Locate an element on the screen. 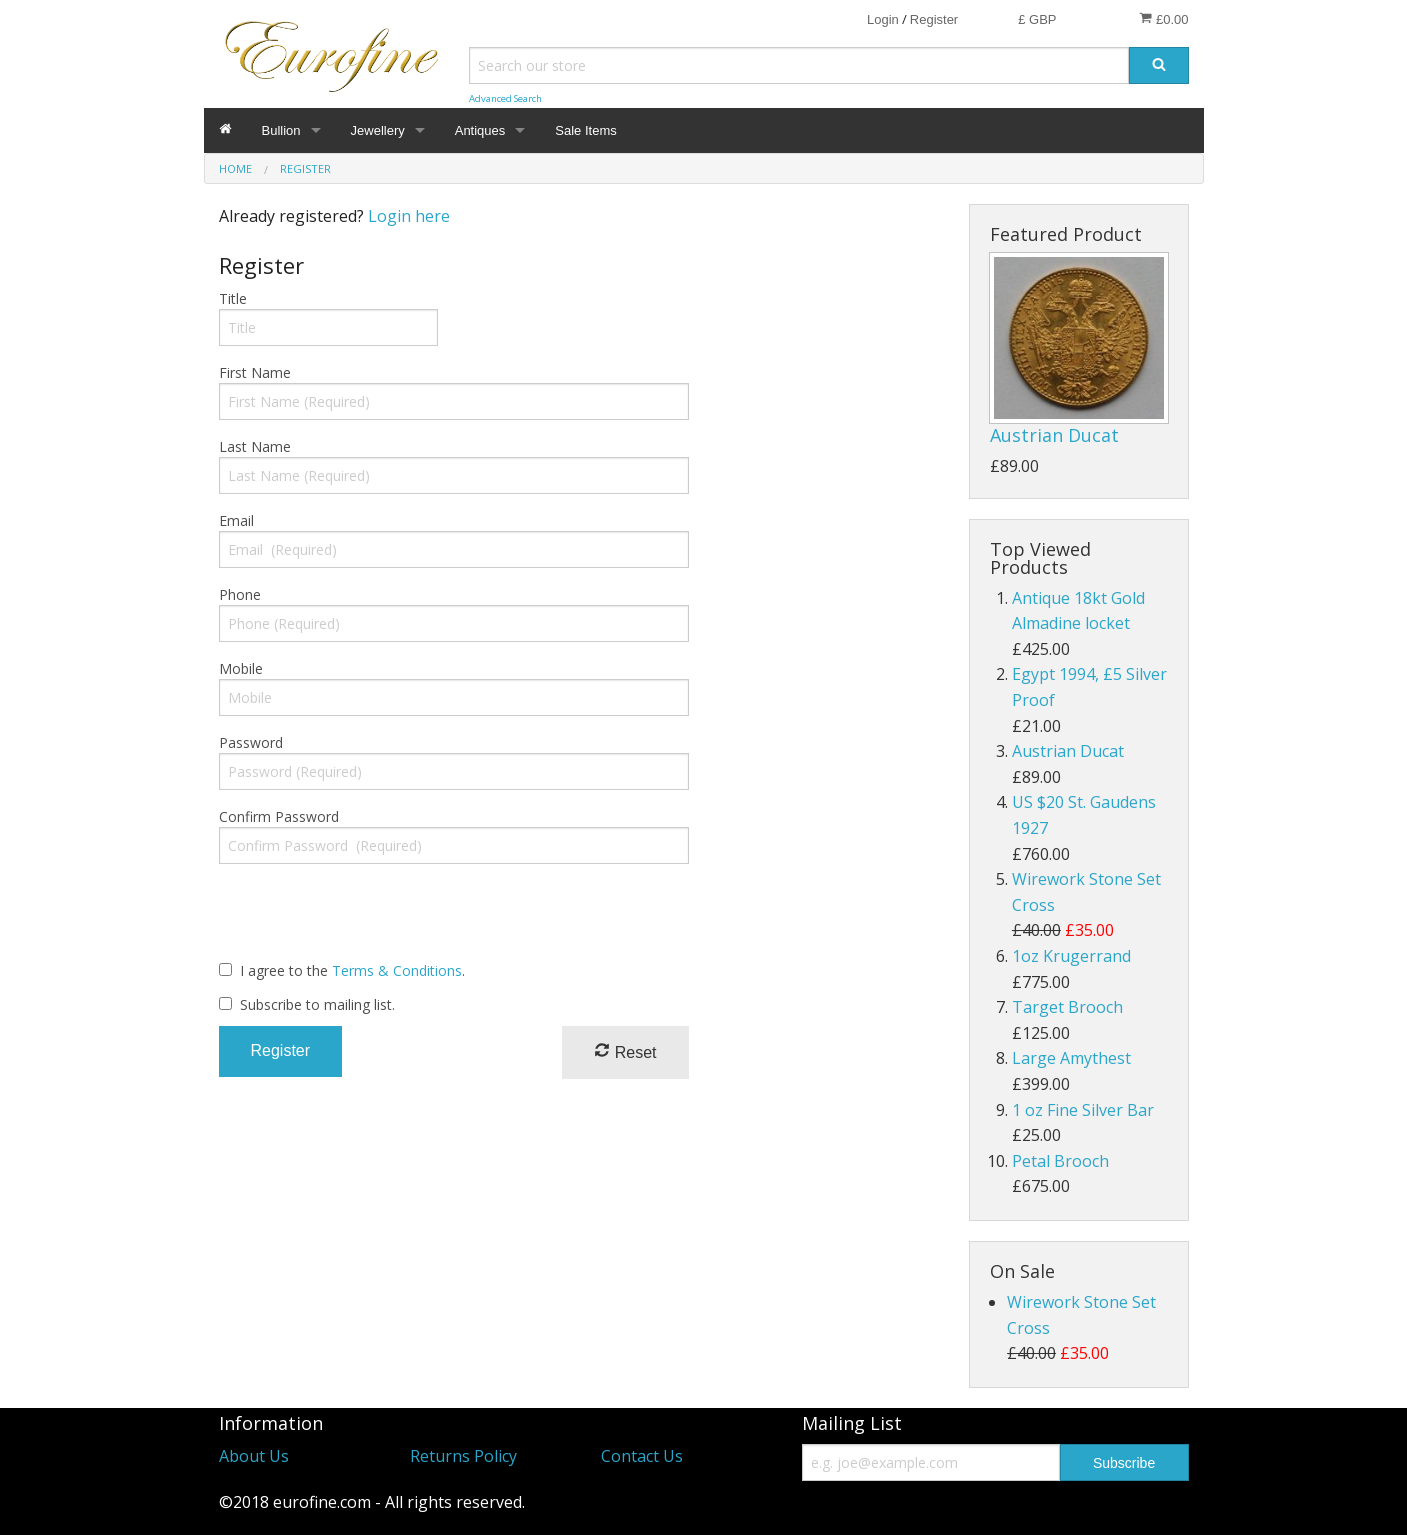 This screenshot has height=1535, width=1407. About Us is located at coordinates (254, 1456).